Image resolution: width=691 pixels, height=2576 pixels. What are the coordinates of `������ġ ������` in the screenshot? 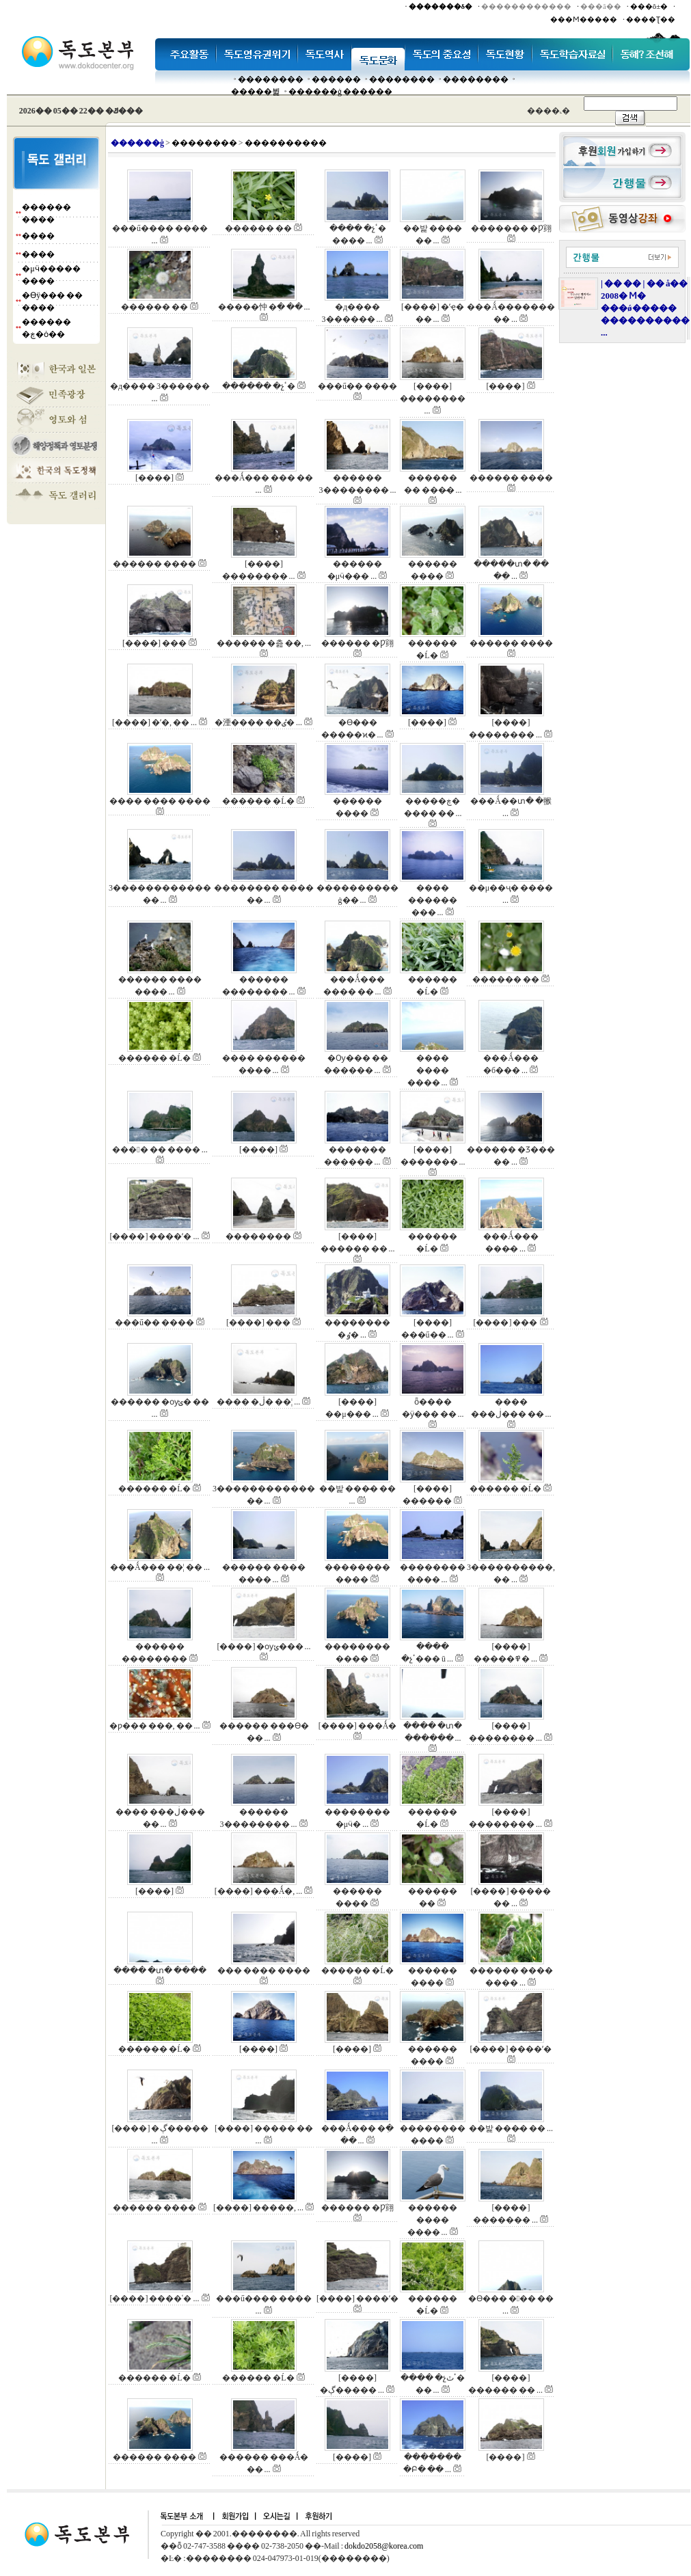 It's located at (340, 91).